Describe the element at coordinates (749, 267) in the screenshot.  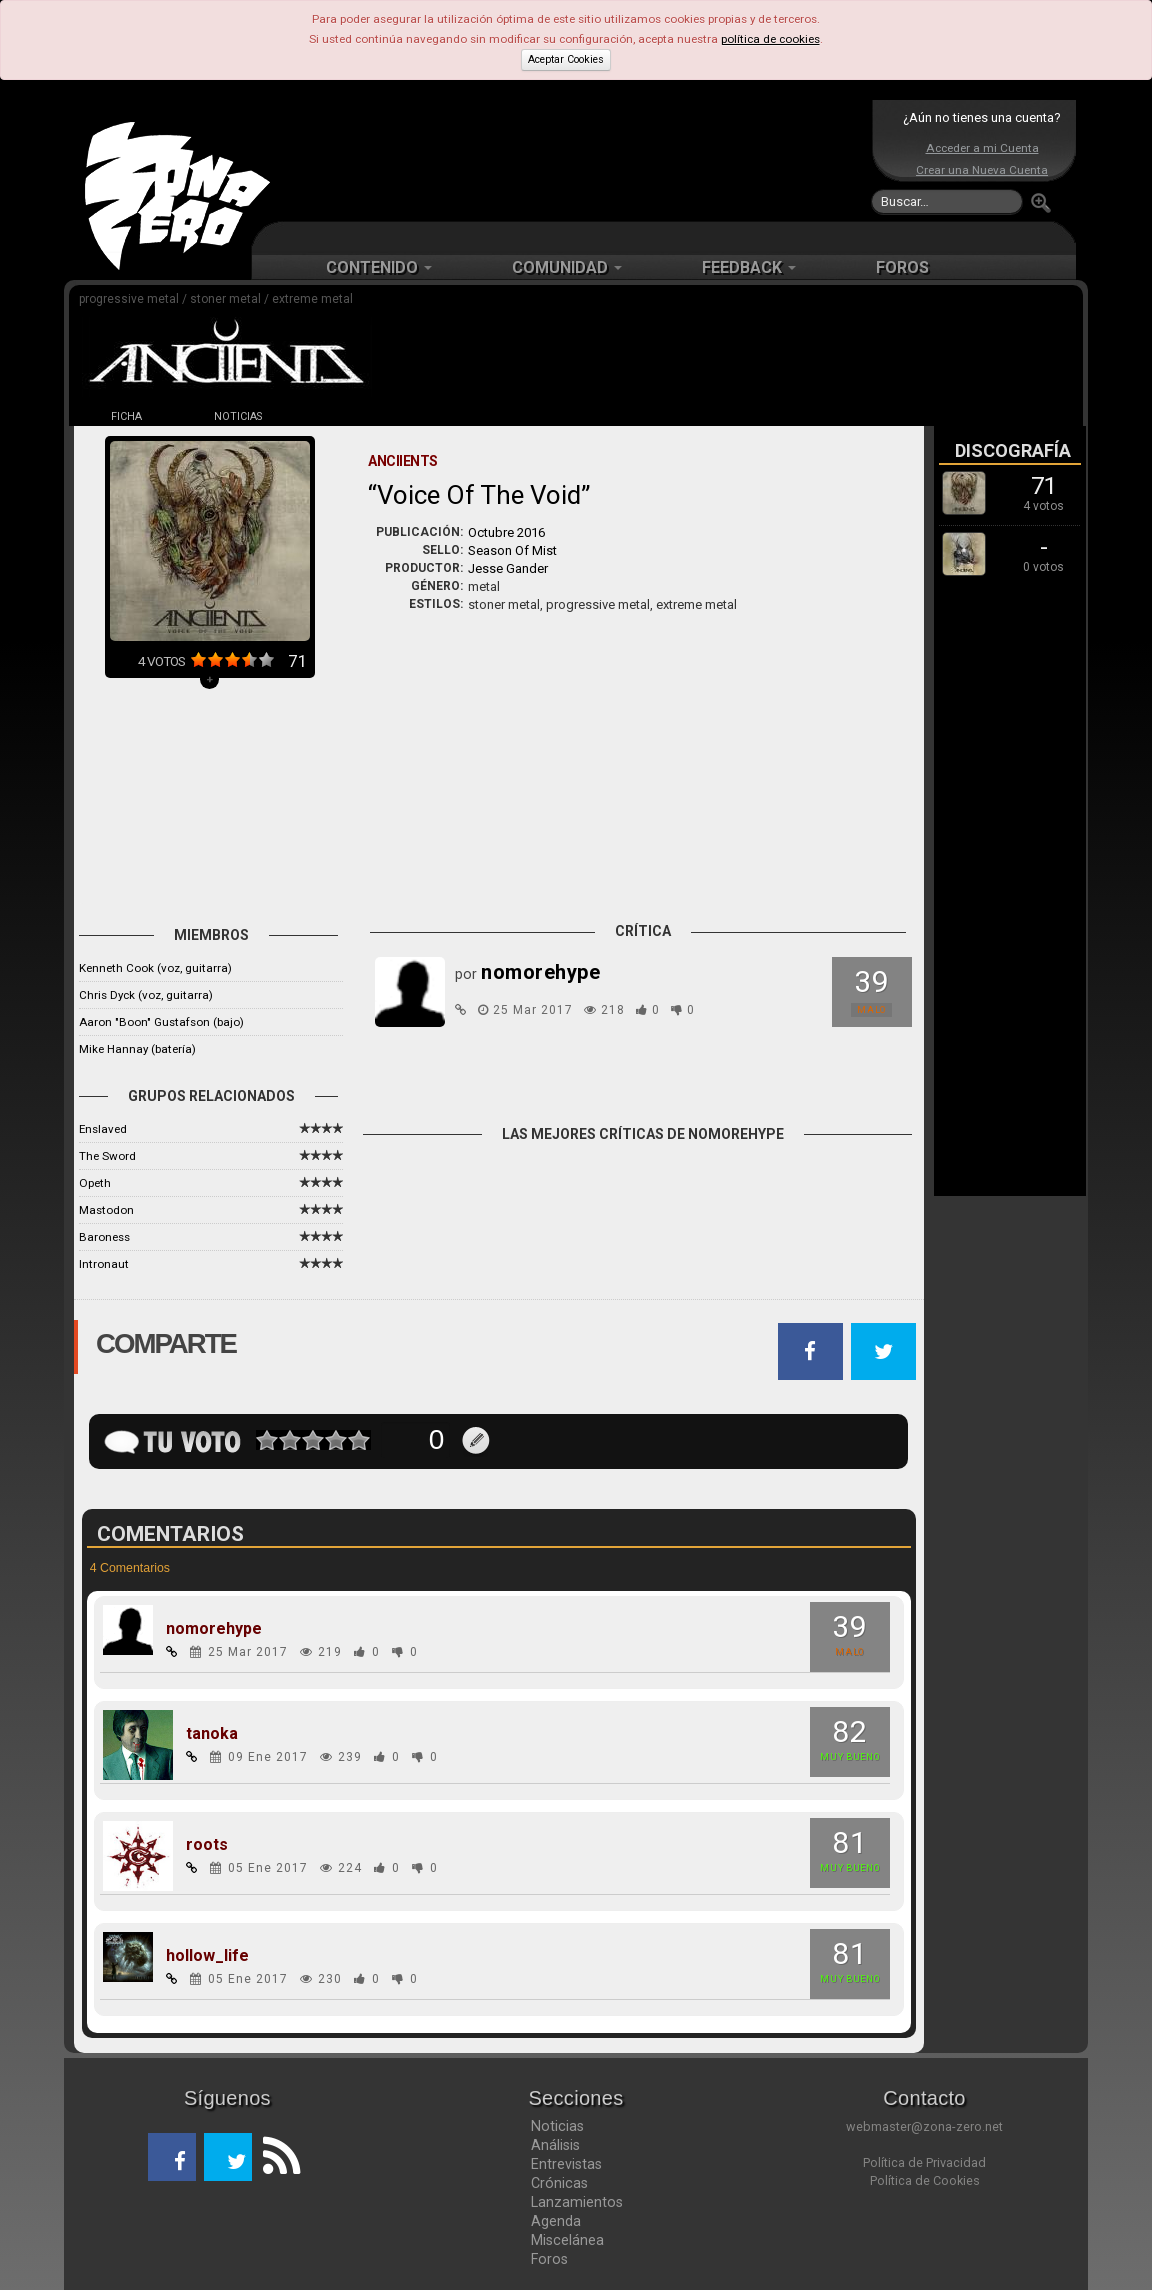
I see `FEEDBACK` at that location.